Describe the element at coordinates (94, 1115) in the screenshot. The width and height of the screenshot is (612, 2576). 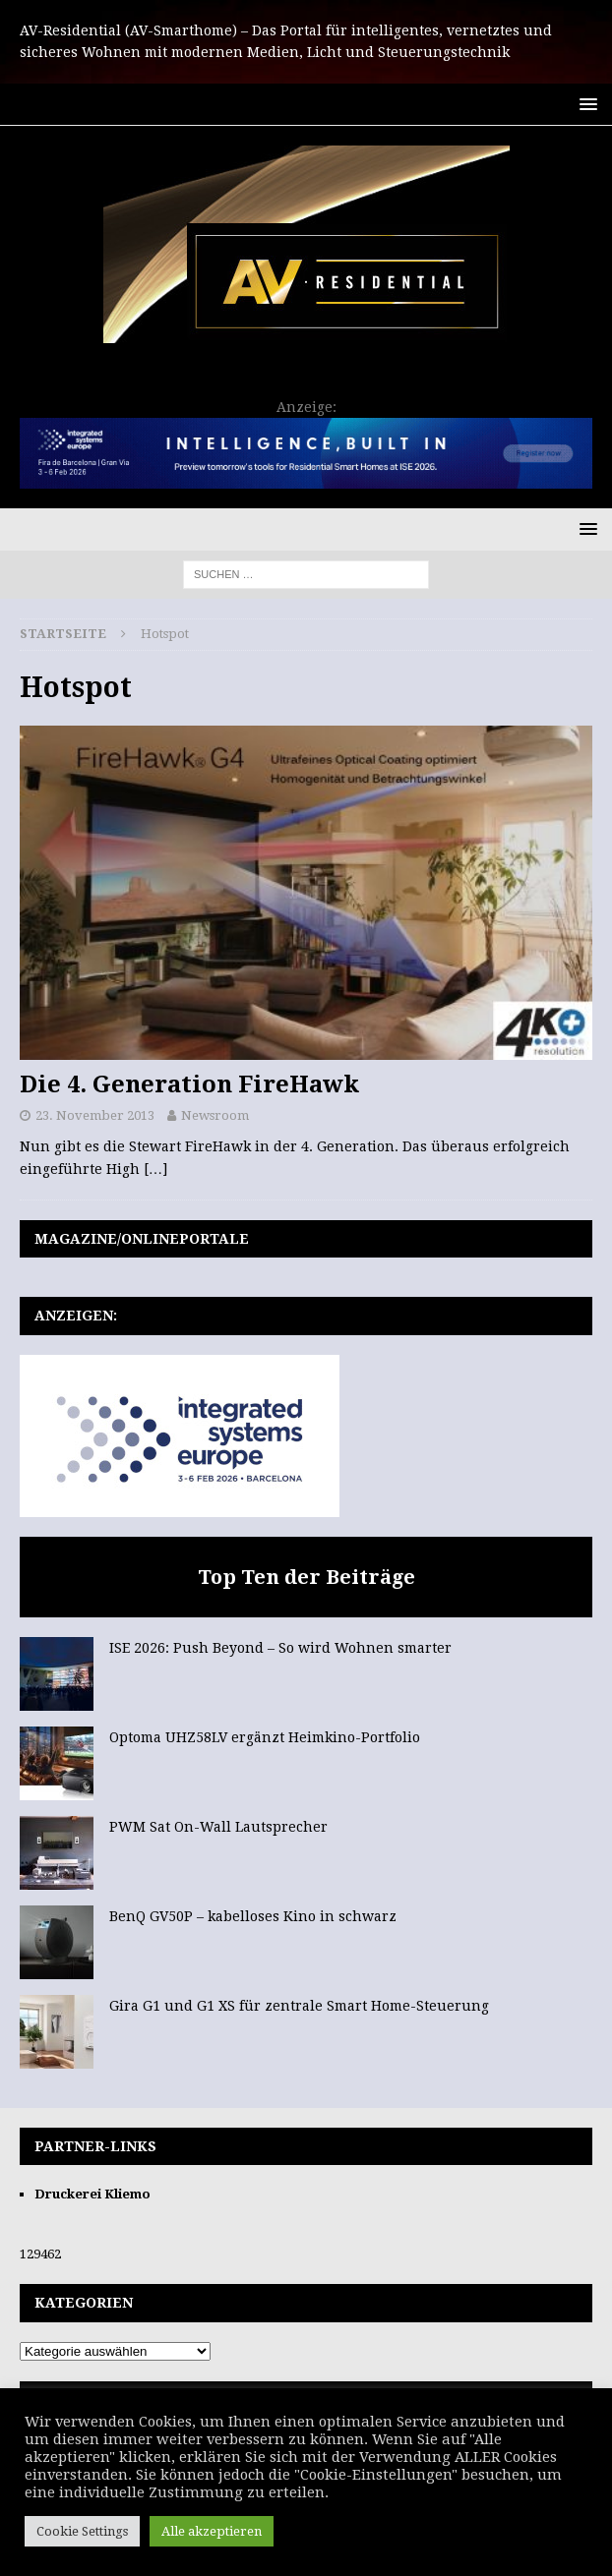
I see `23. November 2013` at that location.